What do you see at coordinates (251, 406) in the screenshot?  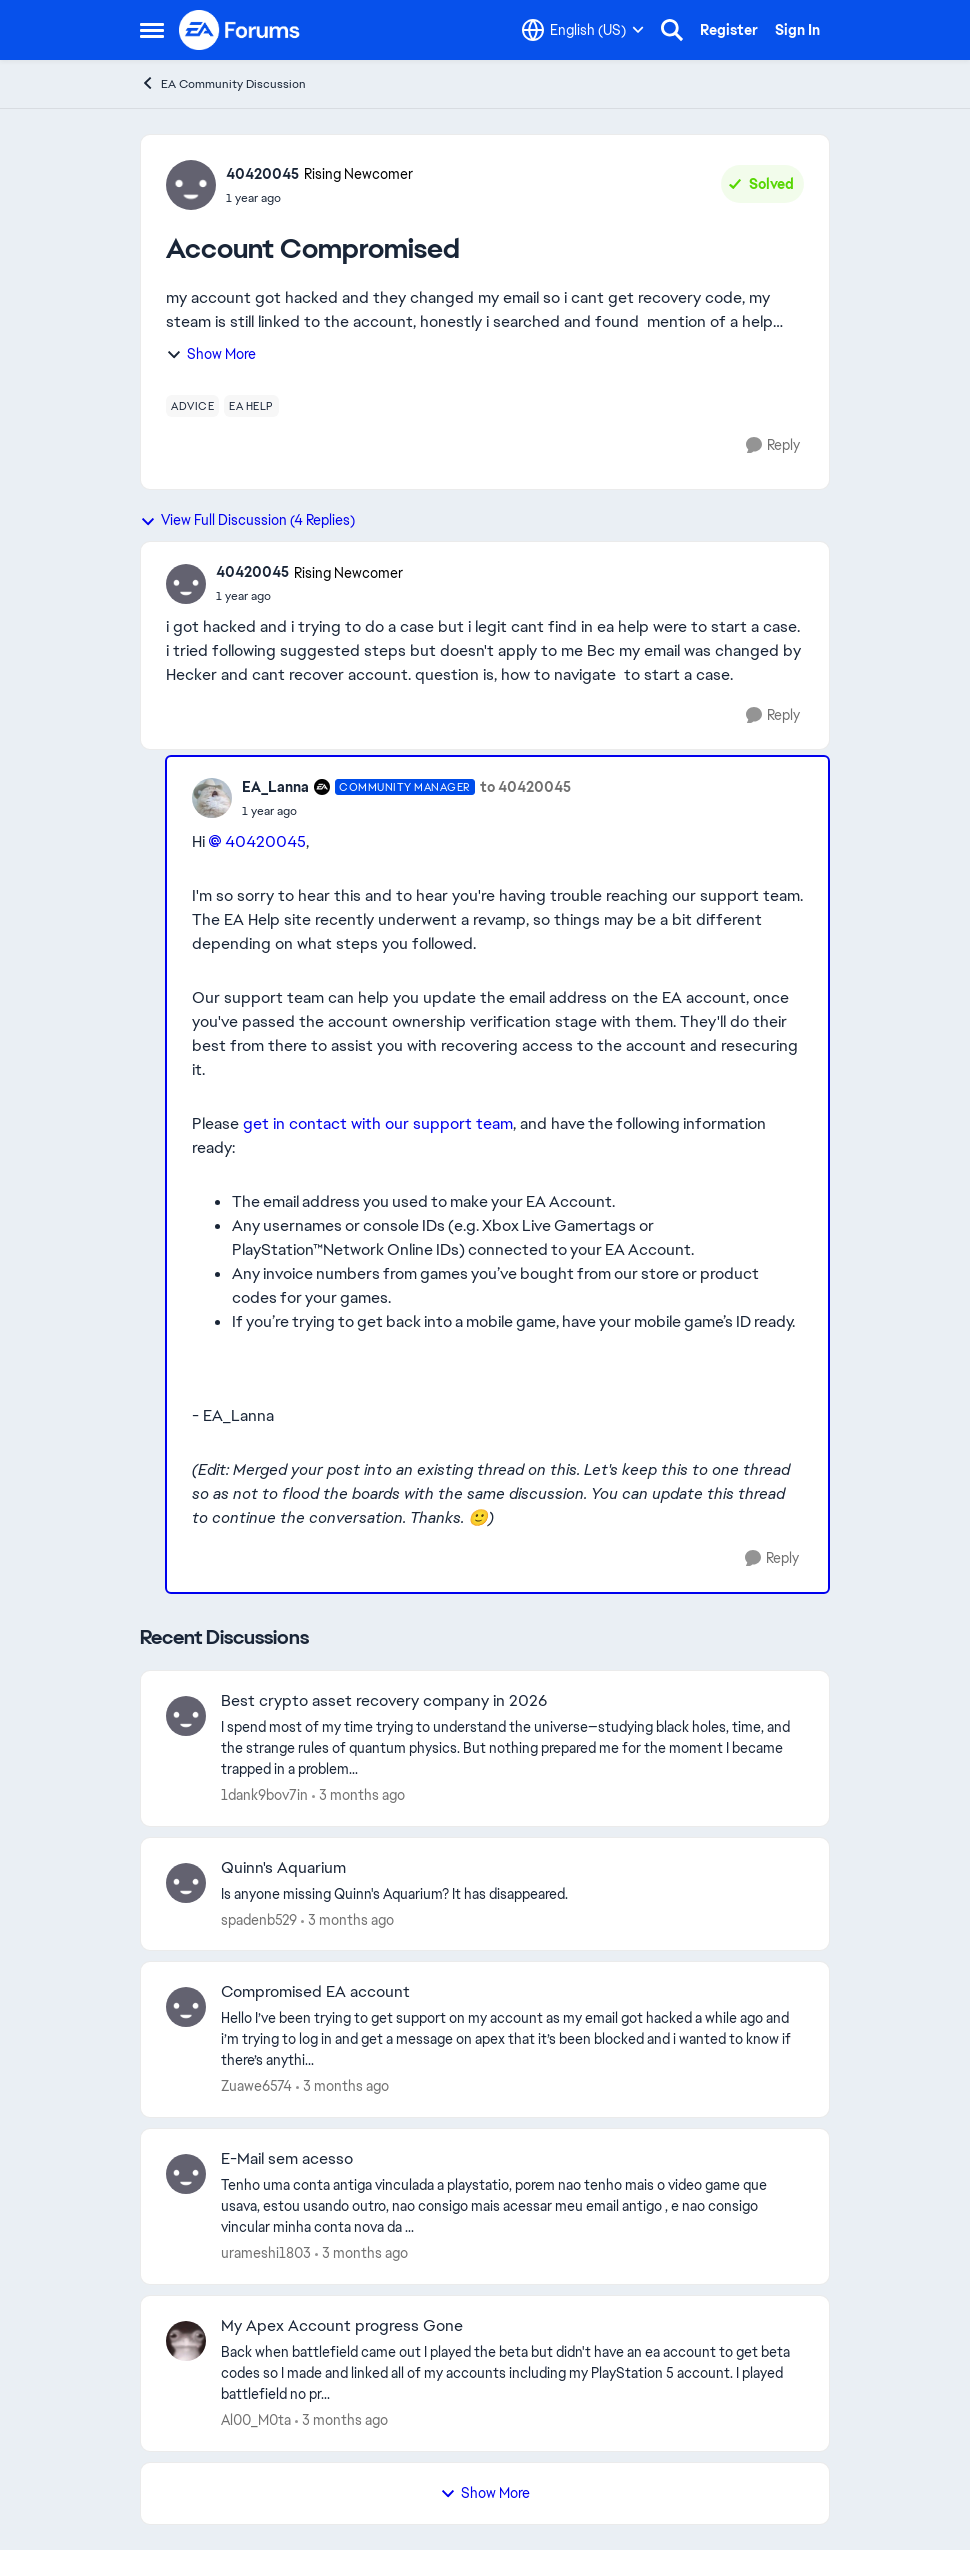 I see `[Tag name ea help]` at bounding box center [251, 406].